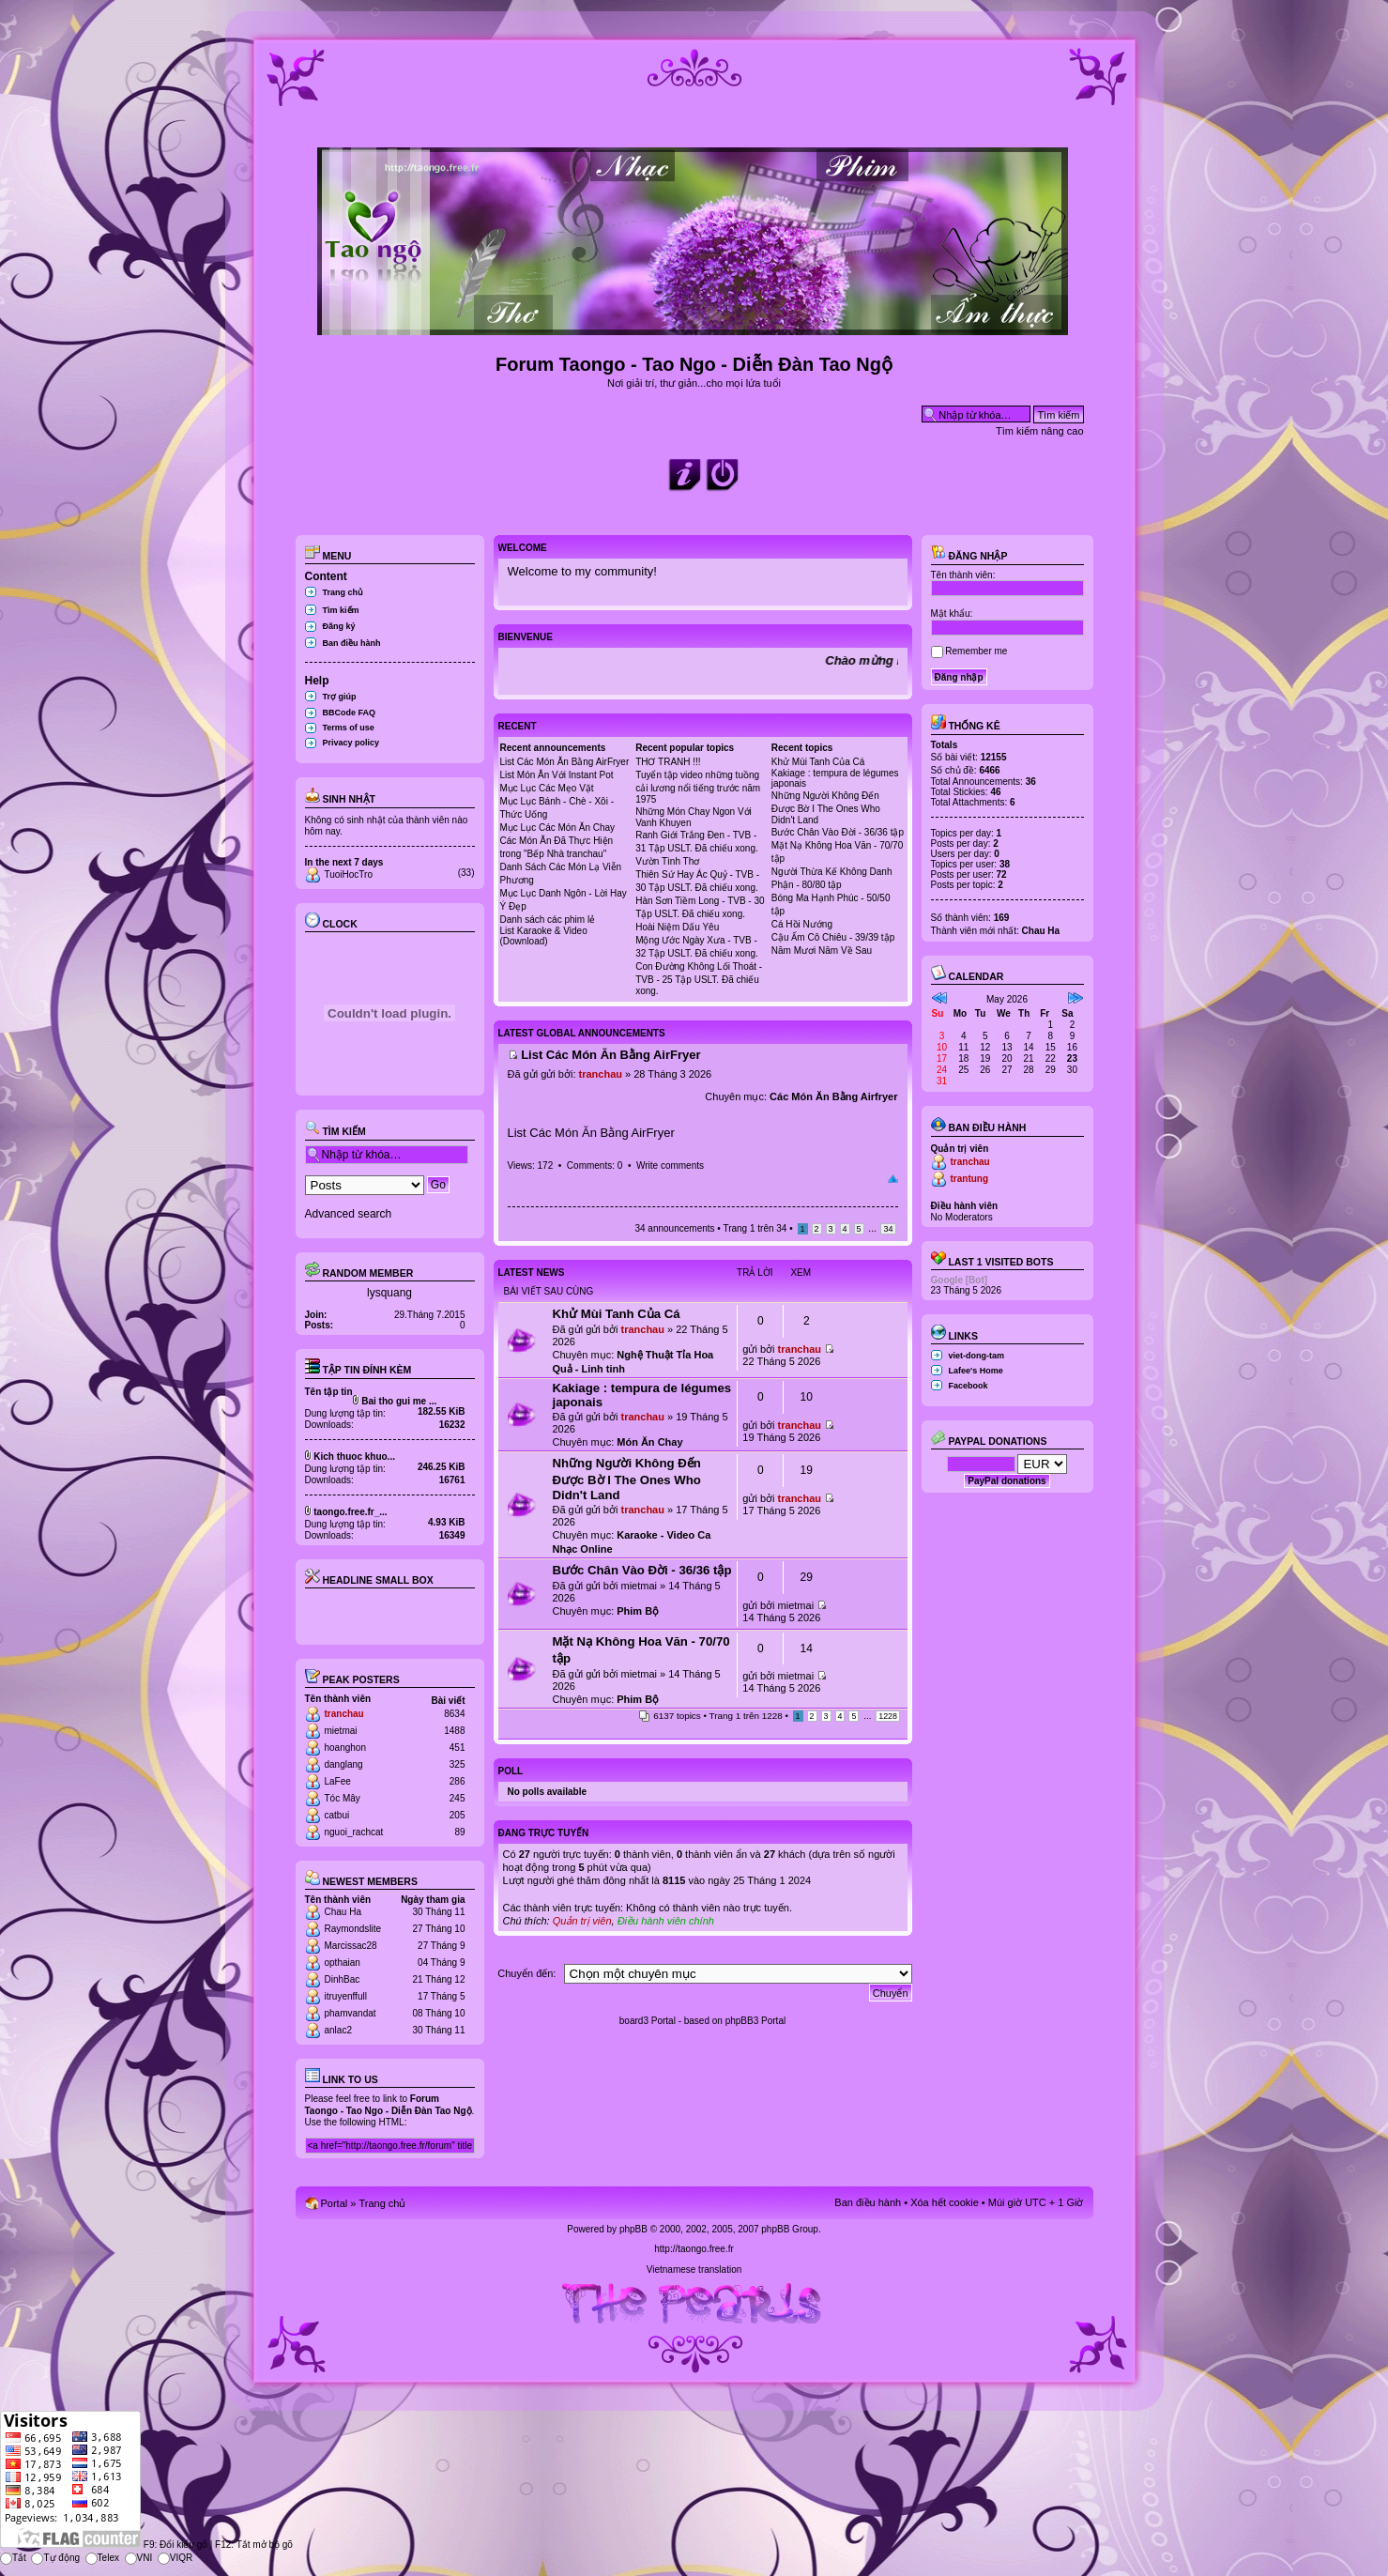 The image size is (1388, 2576). I want to click on Raymondslite, so click(353, 1929).